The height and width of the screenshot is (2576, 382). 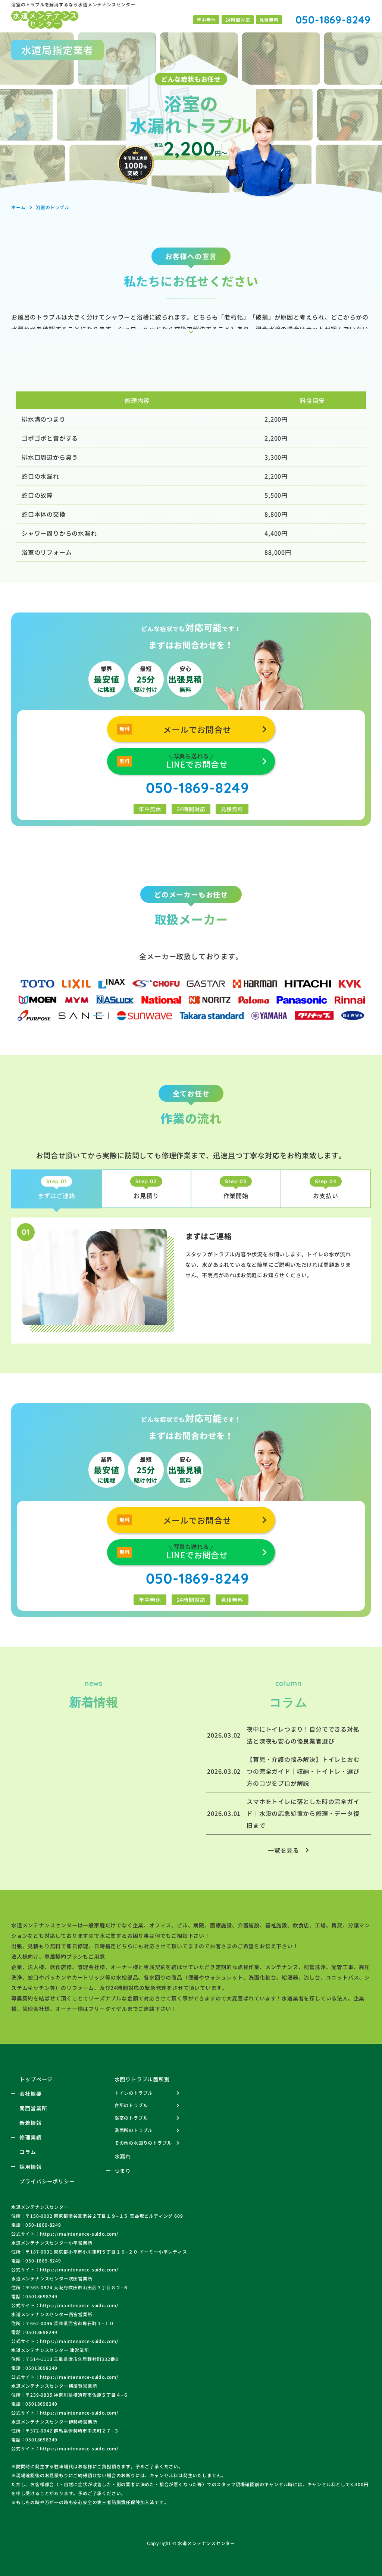 What do you see at coordinates (197, 760) in the screenshot?
I see `LINEでお問合せ` at bounding box center [197, 760].